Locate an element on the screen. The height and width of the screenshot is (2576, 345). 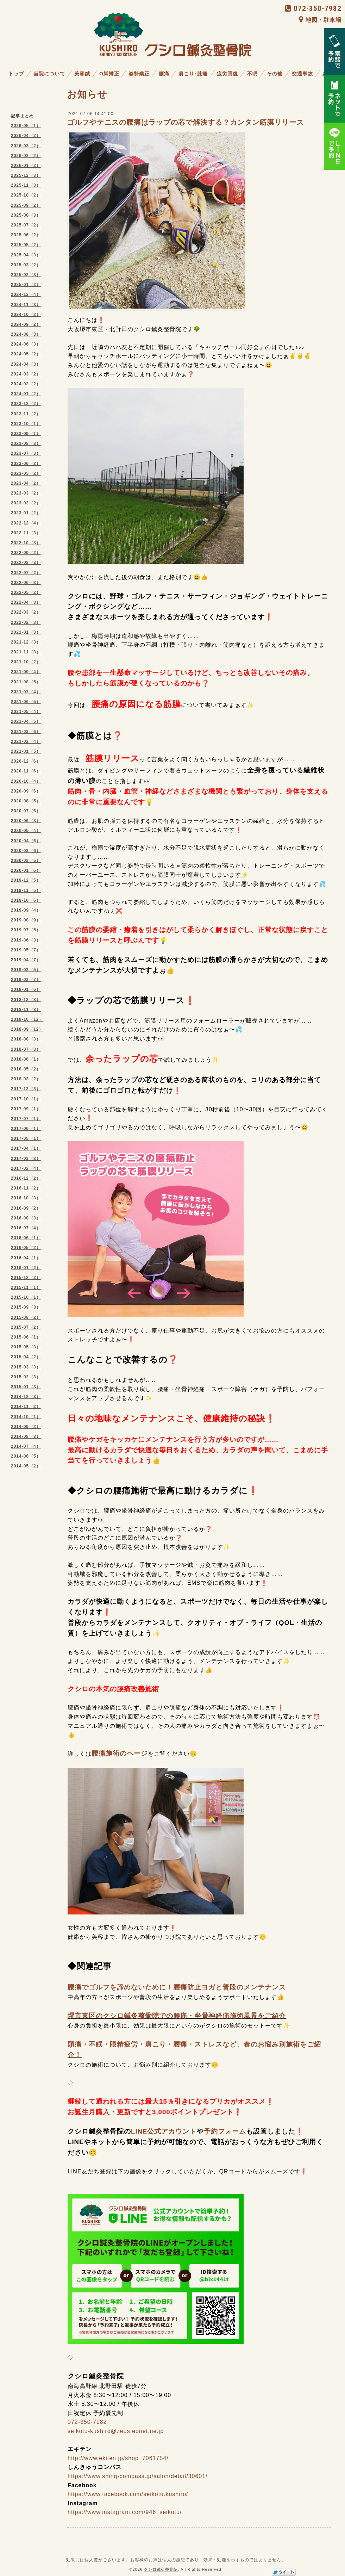
2026-01（2） is located at coordinates (26, 165).